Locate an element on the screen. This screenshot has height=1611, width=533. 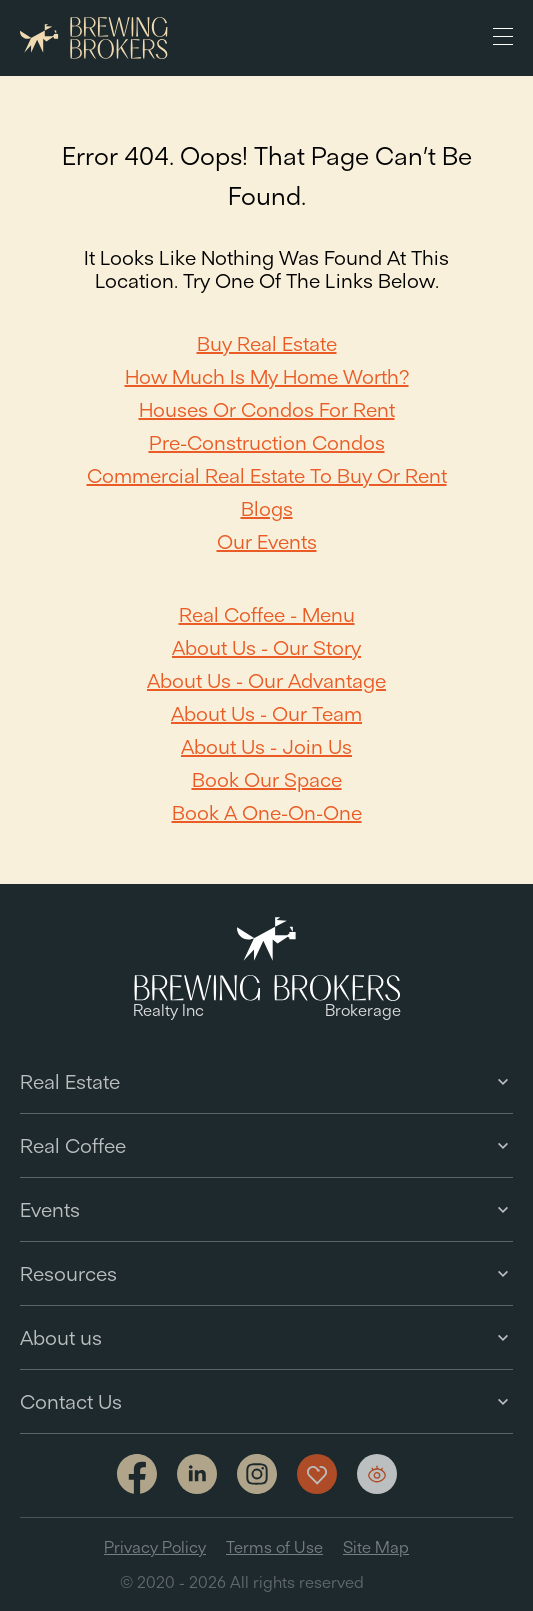
Real Coffee - Menu is located at coordinates (267, 614).